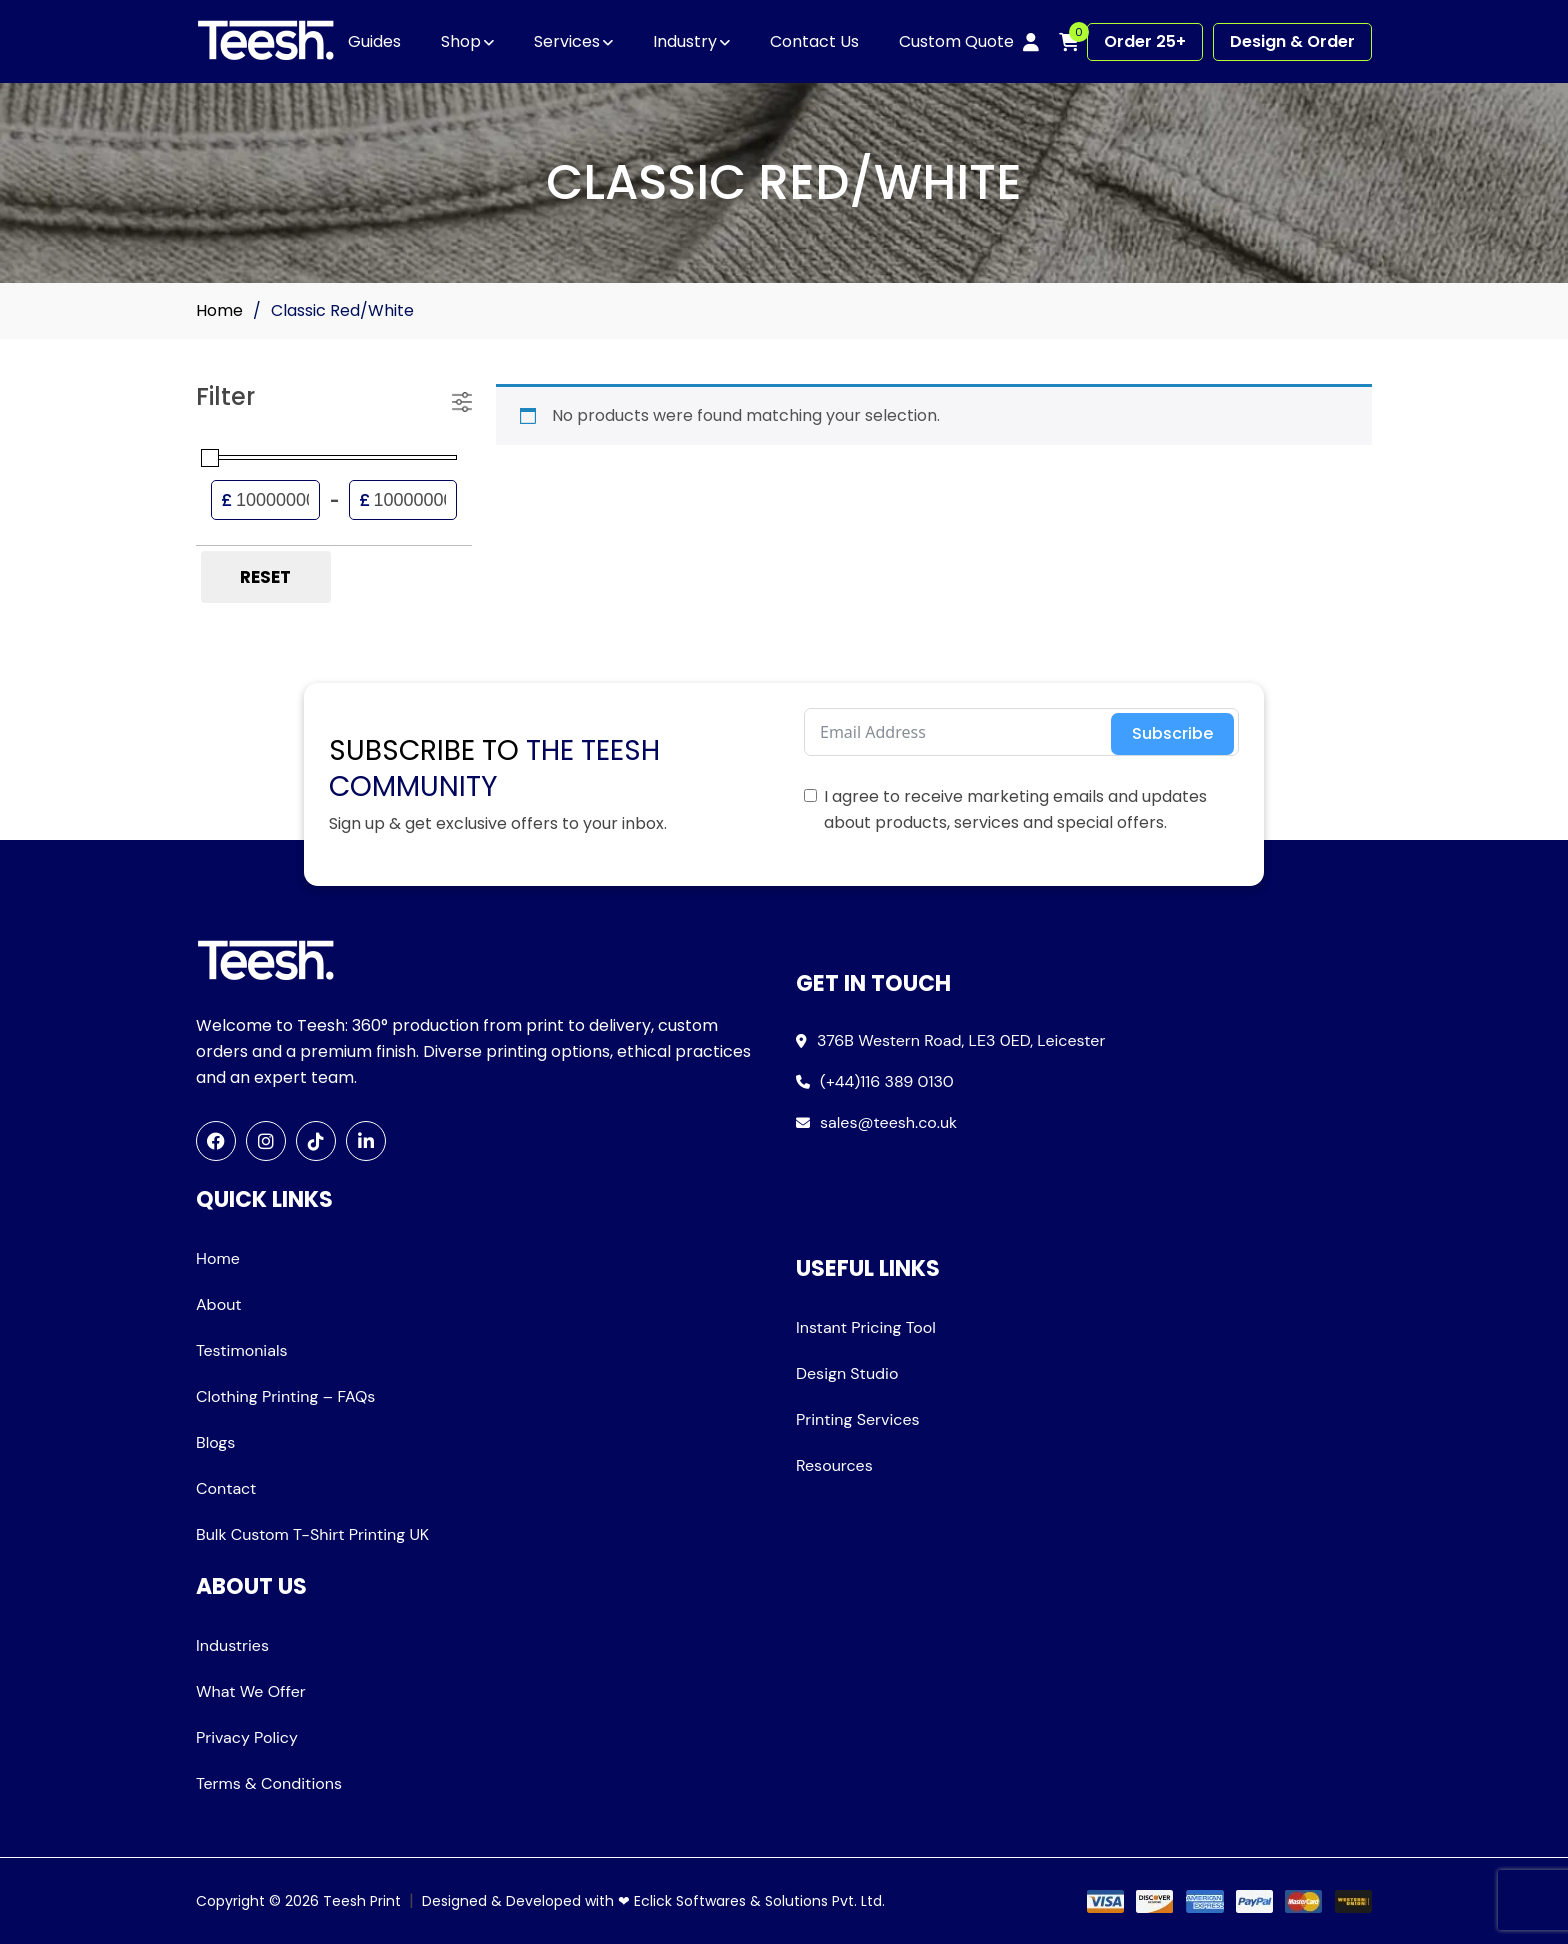 The width and height of the screenshot is (1568, 1944). What do you see at coordinates (461, 41) in the screenshot?
I see `Shop` at bounding box center [461, 41].